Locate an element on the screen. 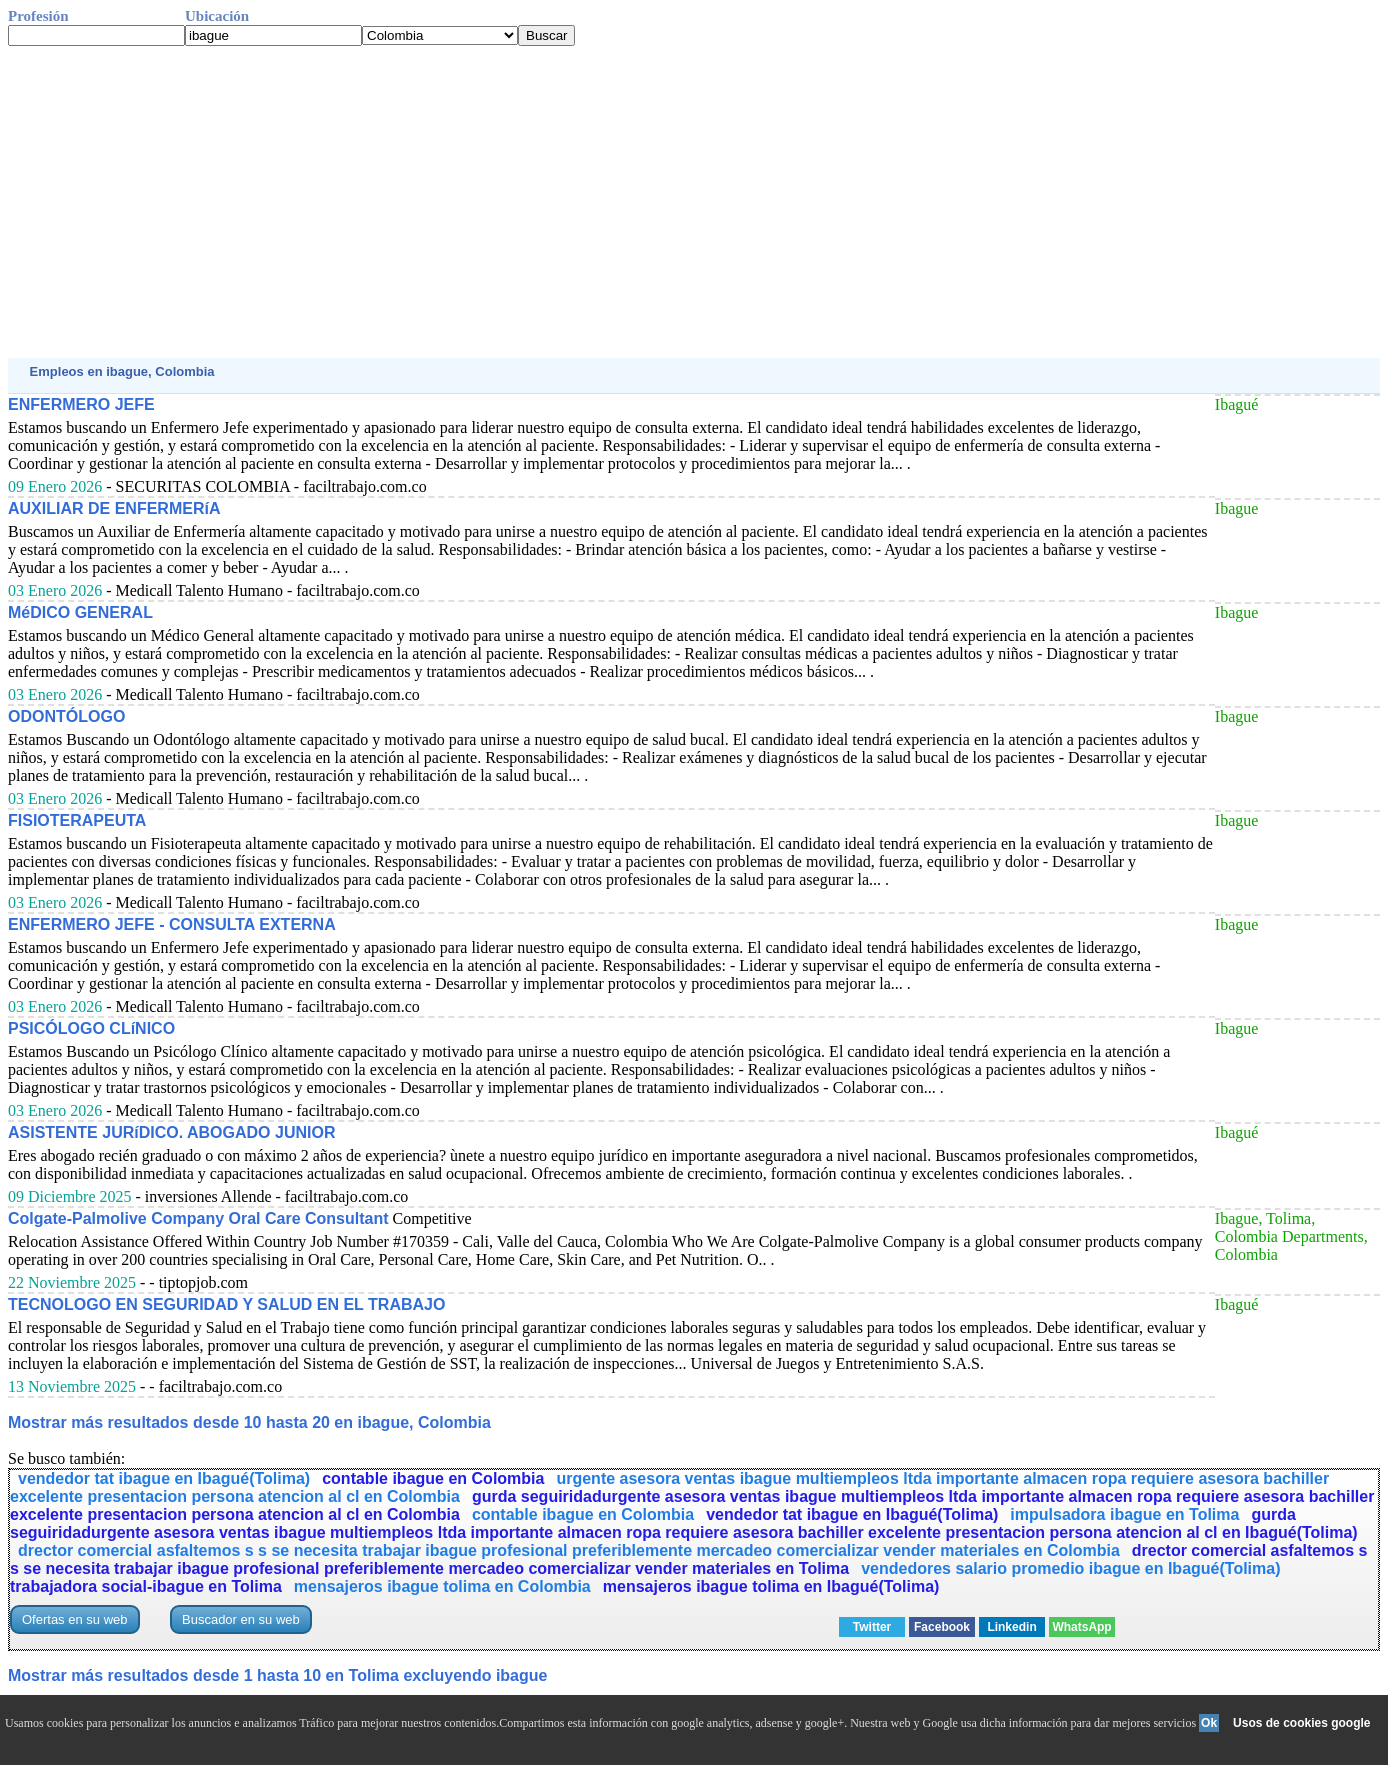 Image resolution: width=1388 pixels, height=1765 pixels. impulsadora ibague en Tolima is located at coordinates (1124, 1514).